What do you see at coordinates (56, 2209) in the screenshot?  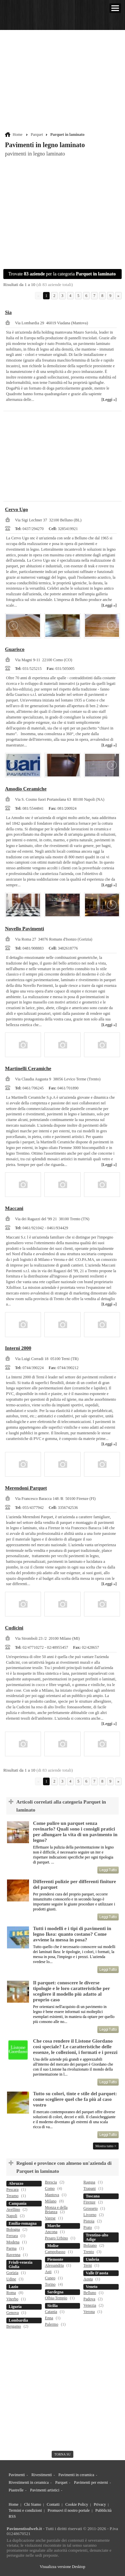 I see `Monza e della Brianza` at bounding box center [56, 2209].